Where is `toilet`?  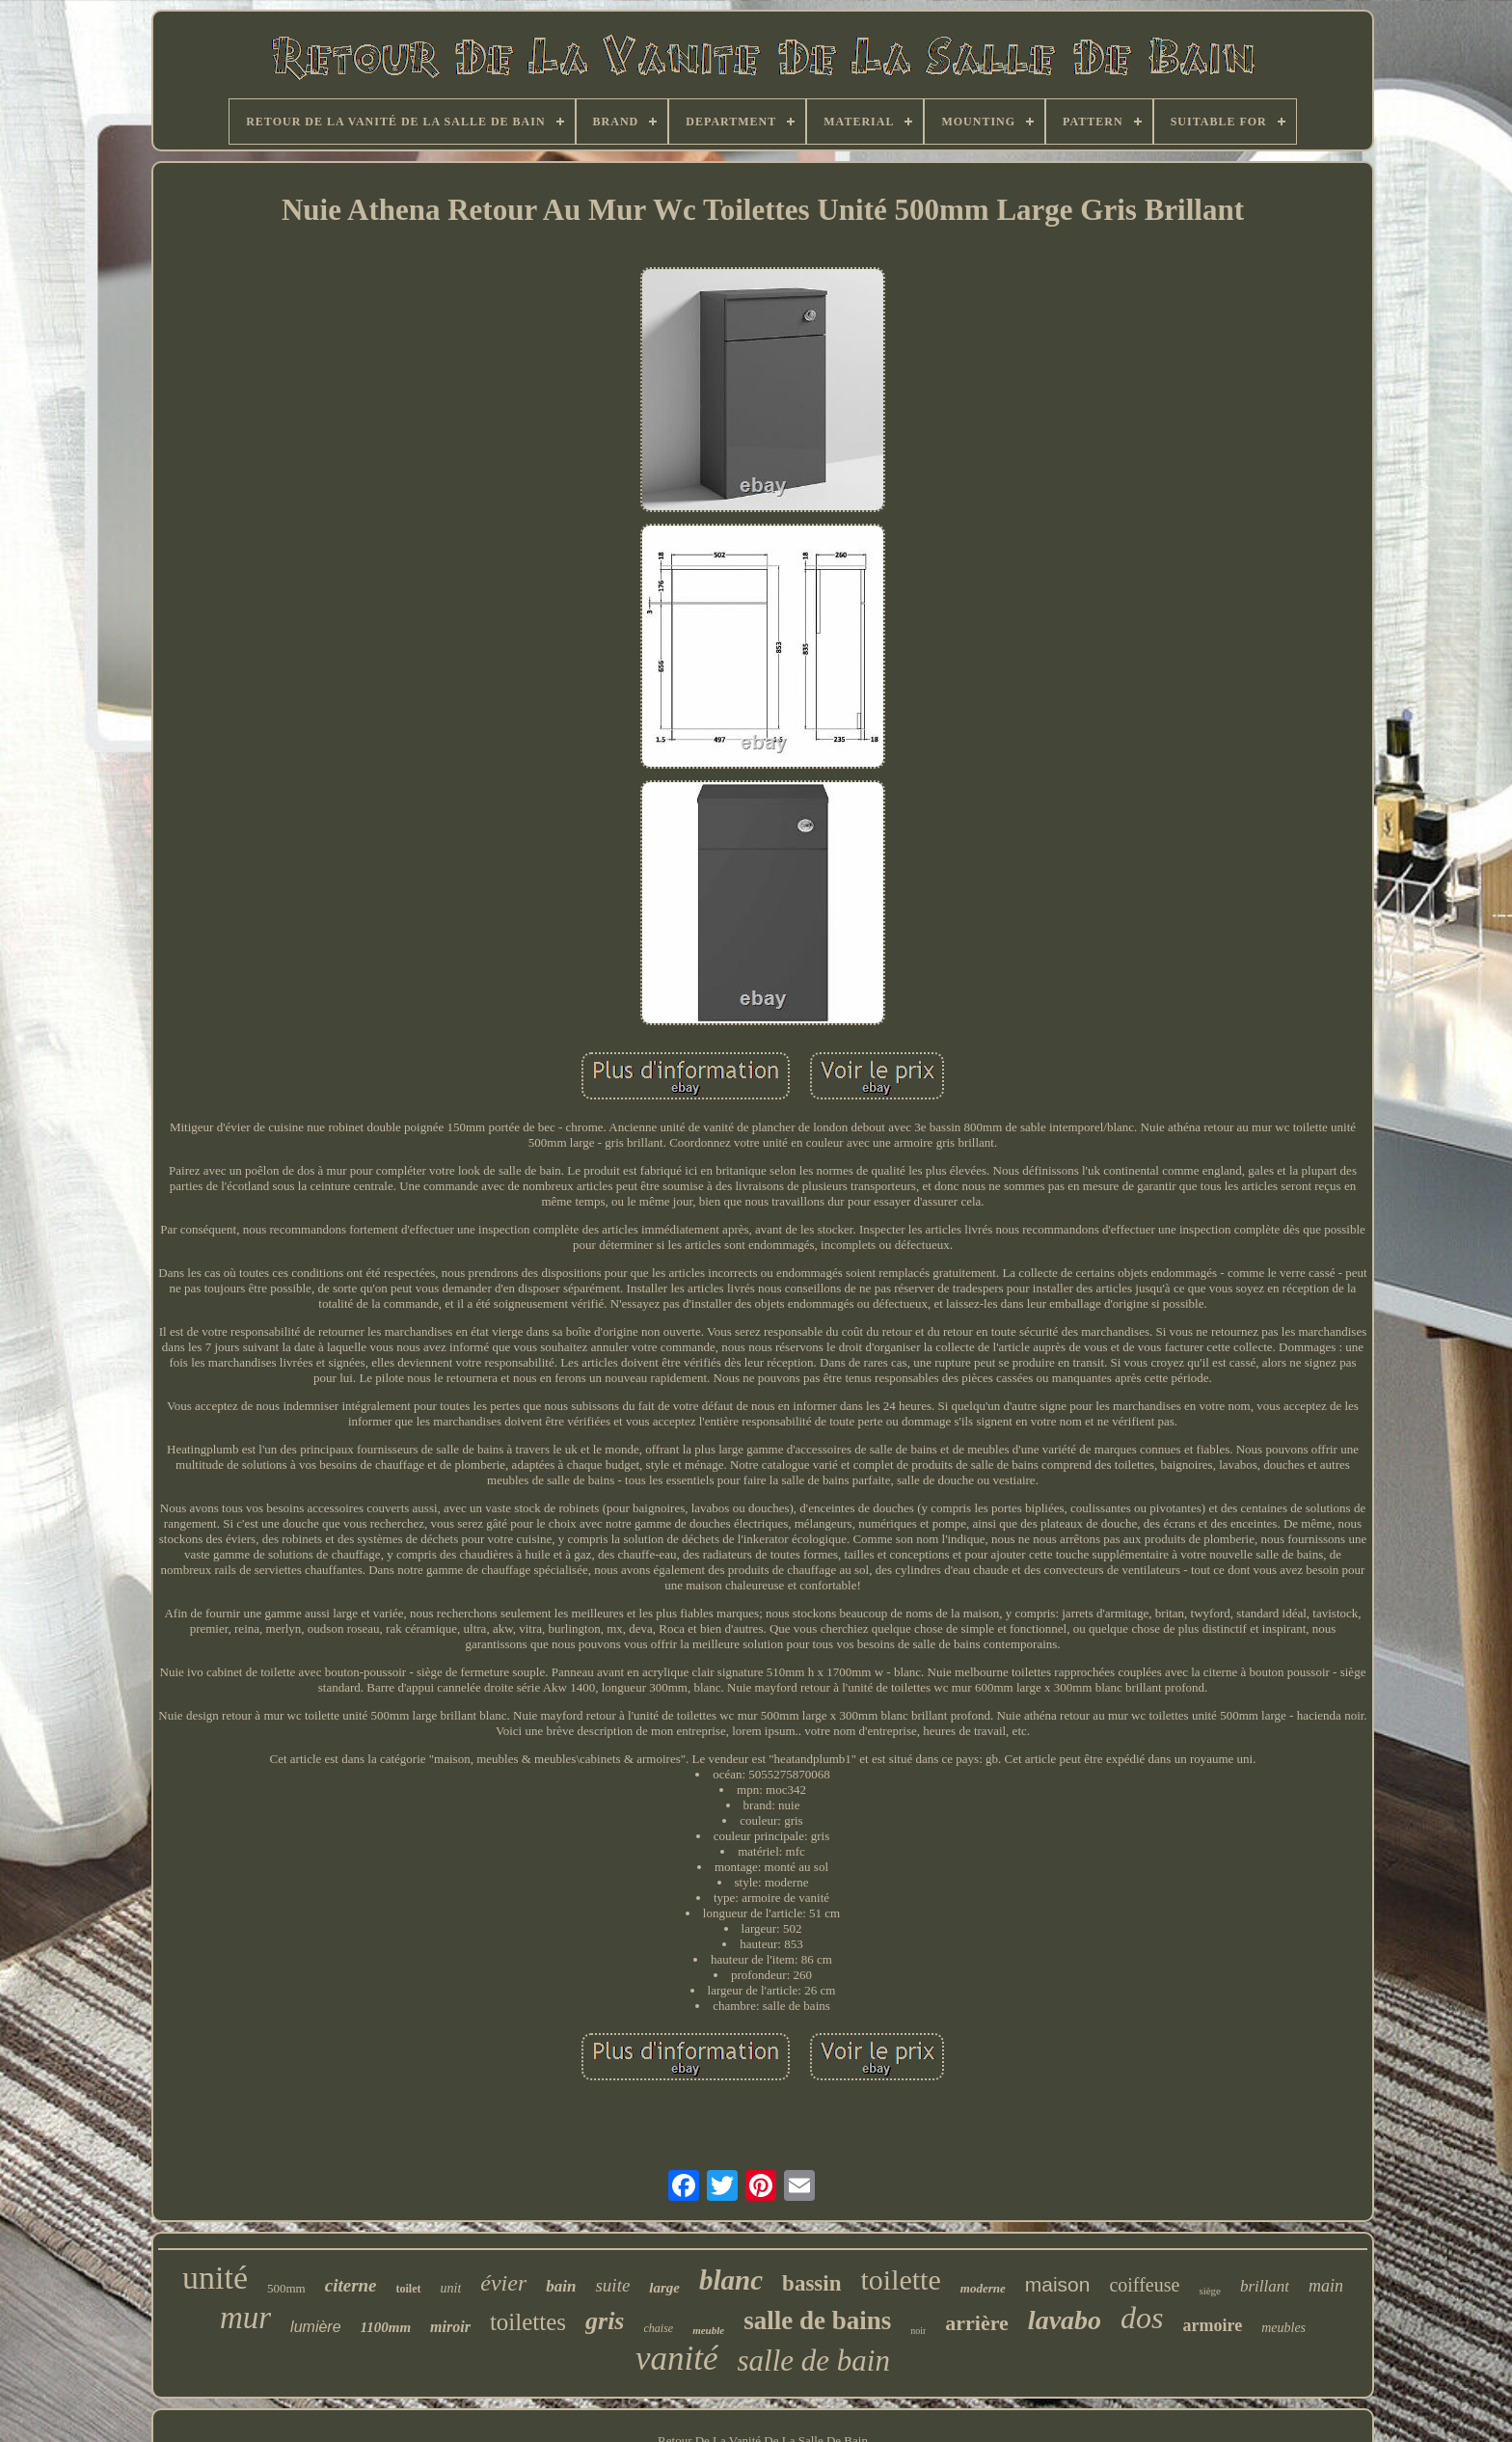 toilet is located at coordinates (408, 2288).